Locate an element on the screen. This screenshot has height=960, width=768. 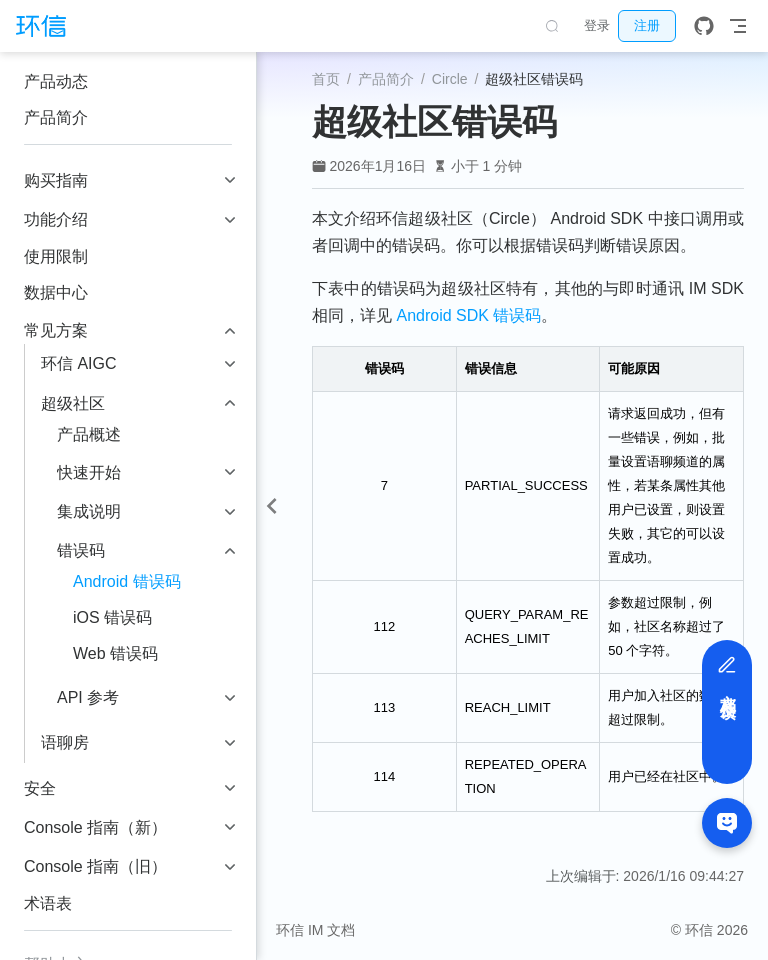
产品概述 is located at coordinates (89, 434).